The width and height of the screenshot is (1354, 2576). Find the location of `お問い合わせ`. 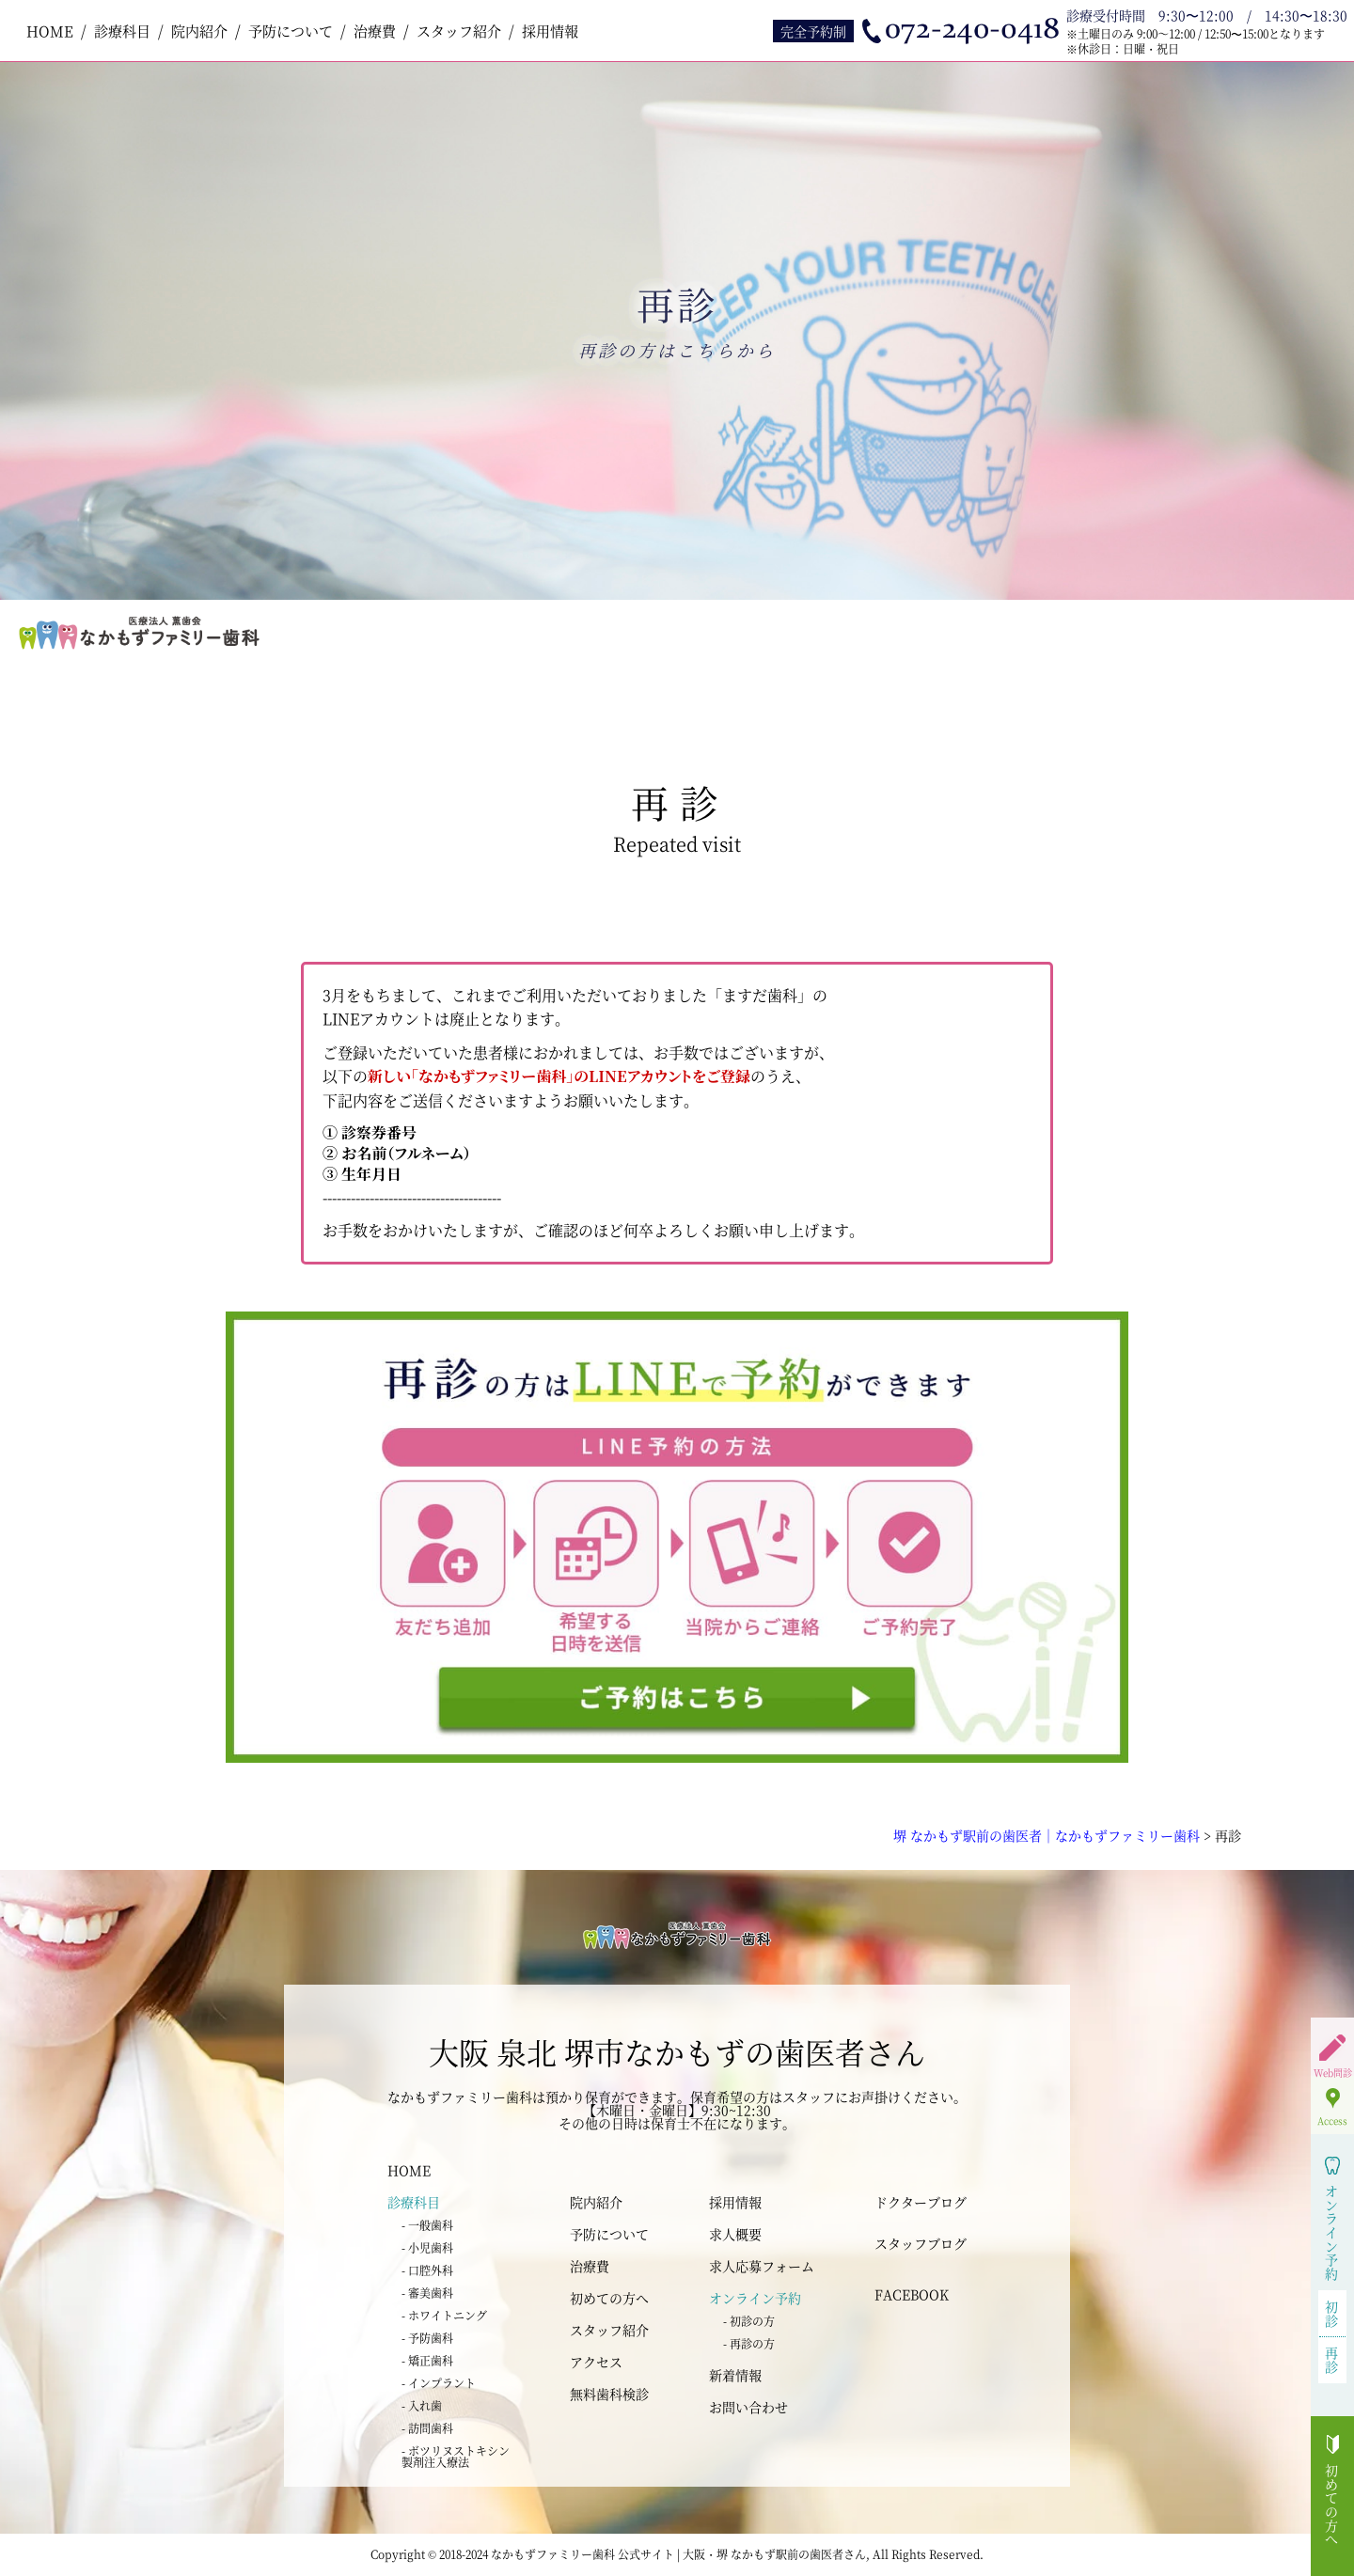

お問い合わせ is located at coordinates (748, 2406).